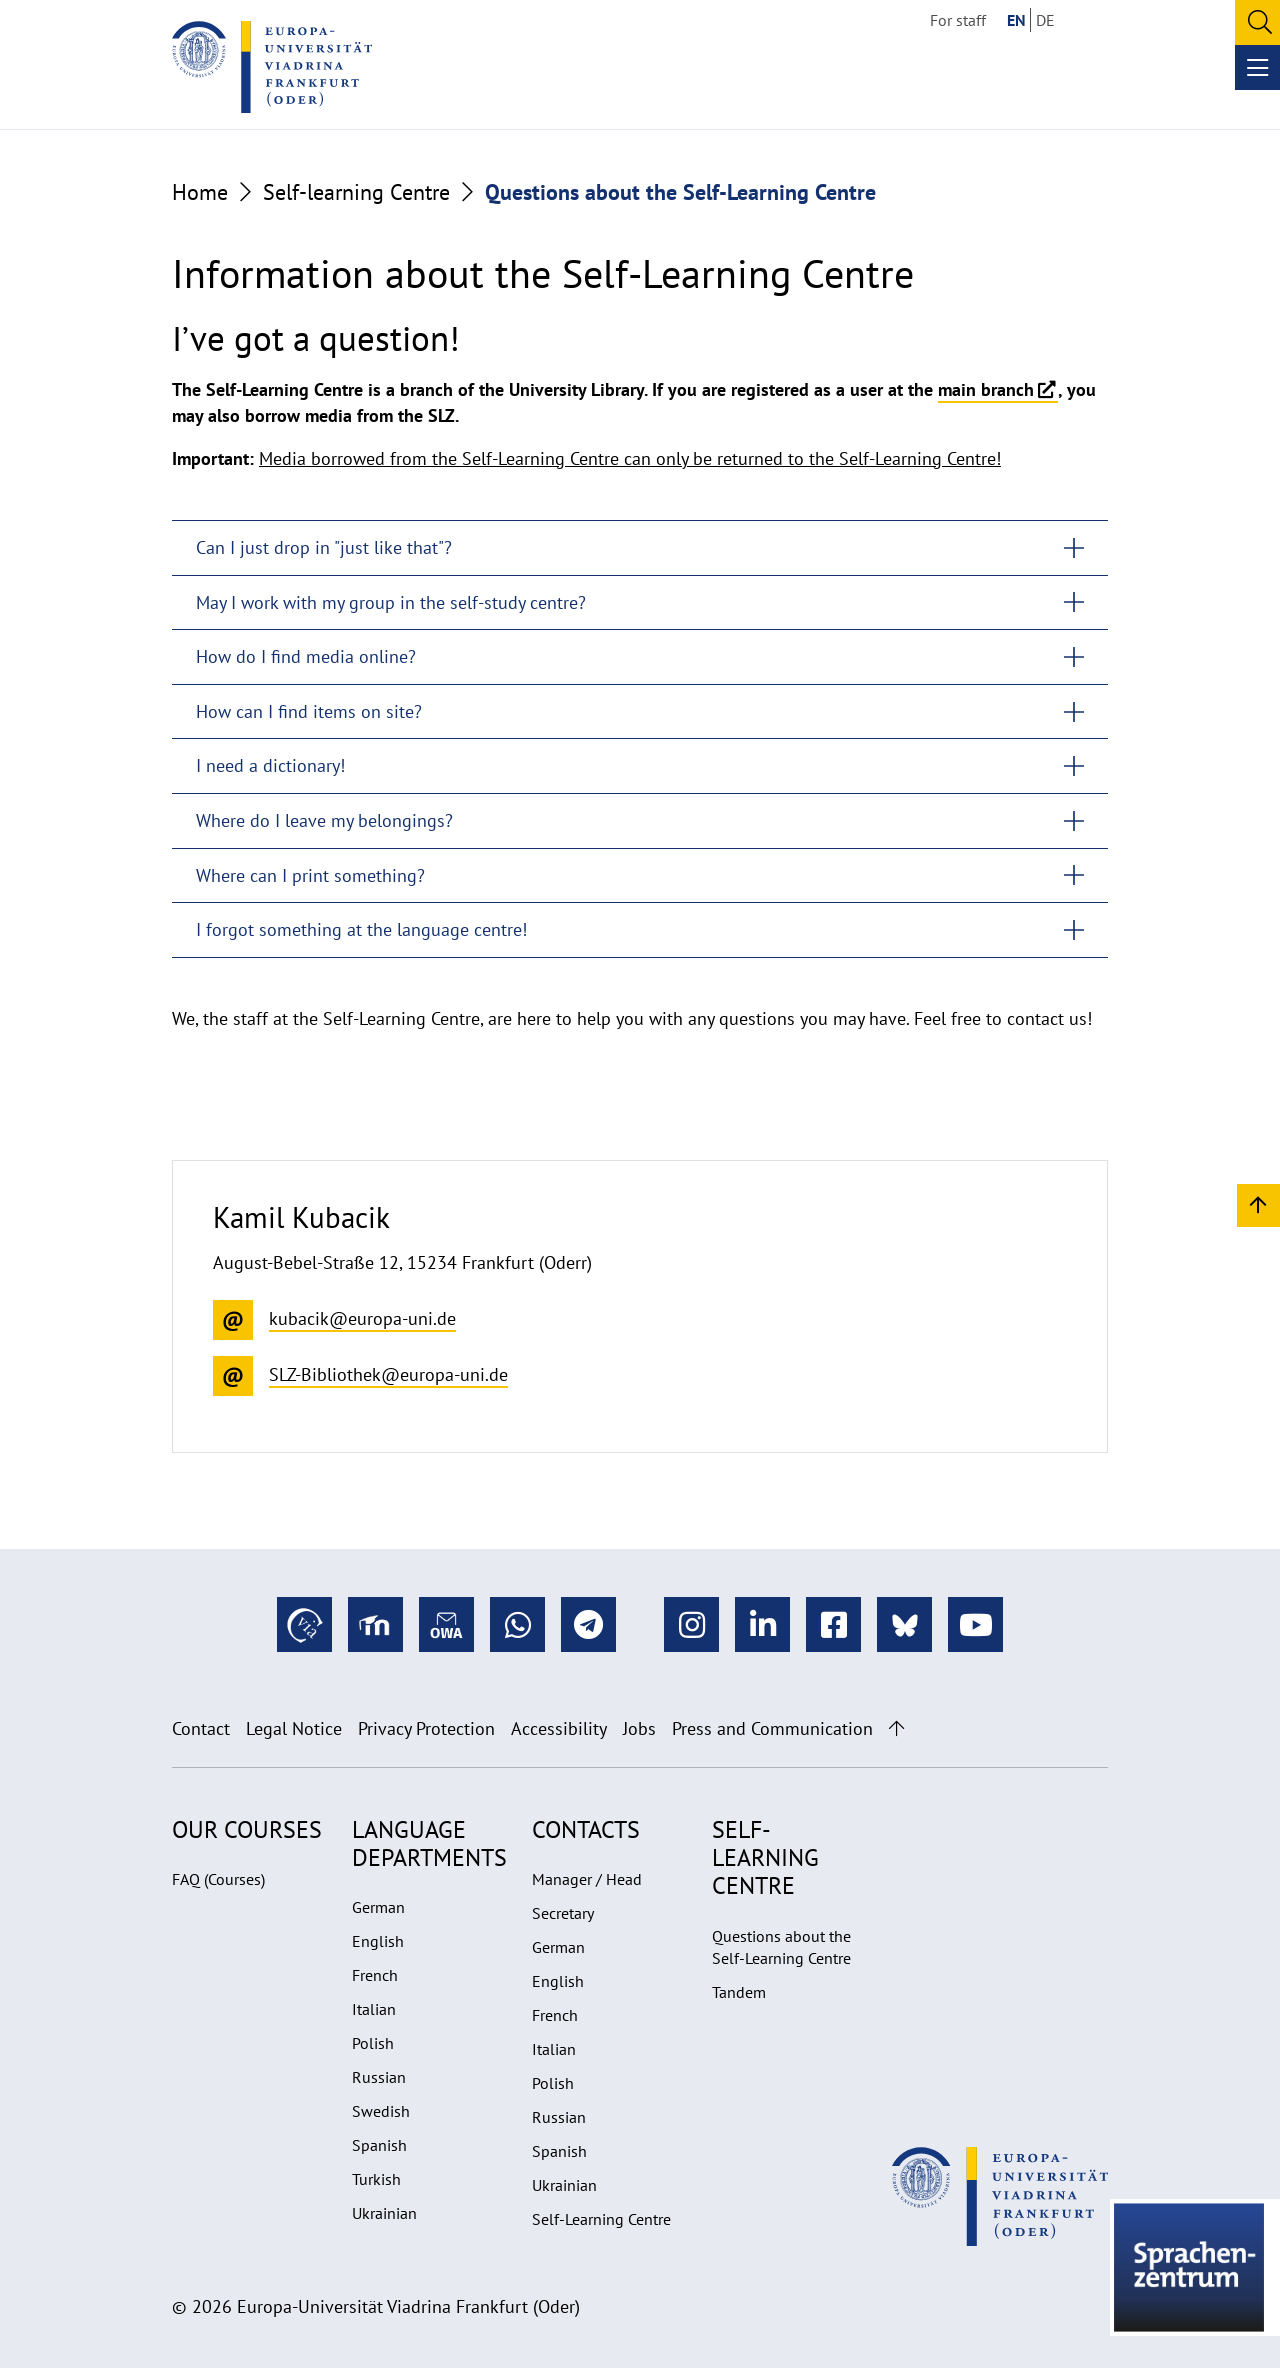 The height and width of the screenshot is (2368, 1280). What do you see at coordinates (384, 2213) in the screenshot?
I see `Ukrainian` at bounding box center [384, 2213].